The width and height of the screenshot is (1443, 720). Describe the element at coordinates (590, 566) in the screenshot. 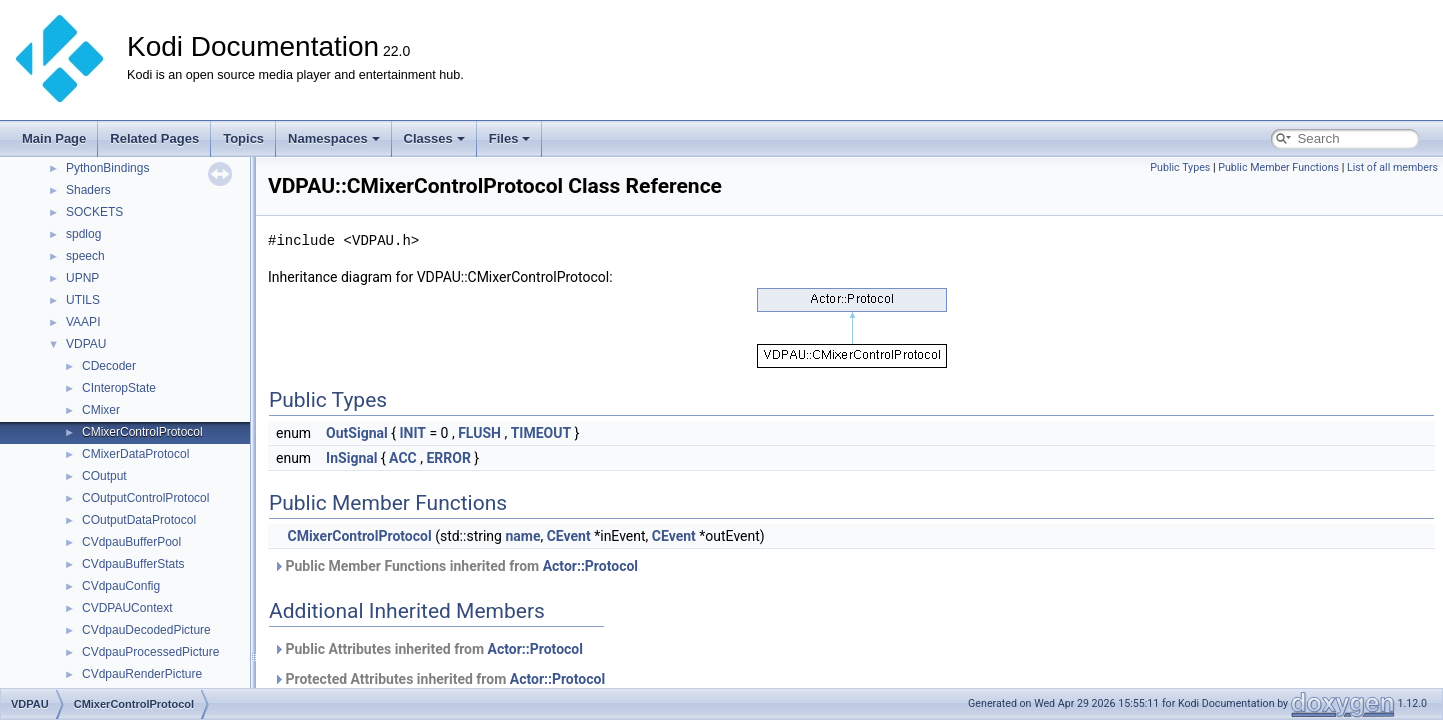

I see `Actor::Protocol` at that location.